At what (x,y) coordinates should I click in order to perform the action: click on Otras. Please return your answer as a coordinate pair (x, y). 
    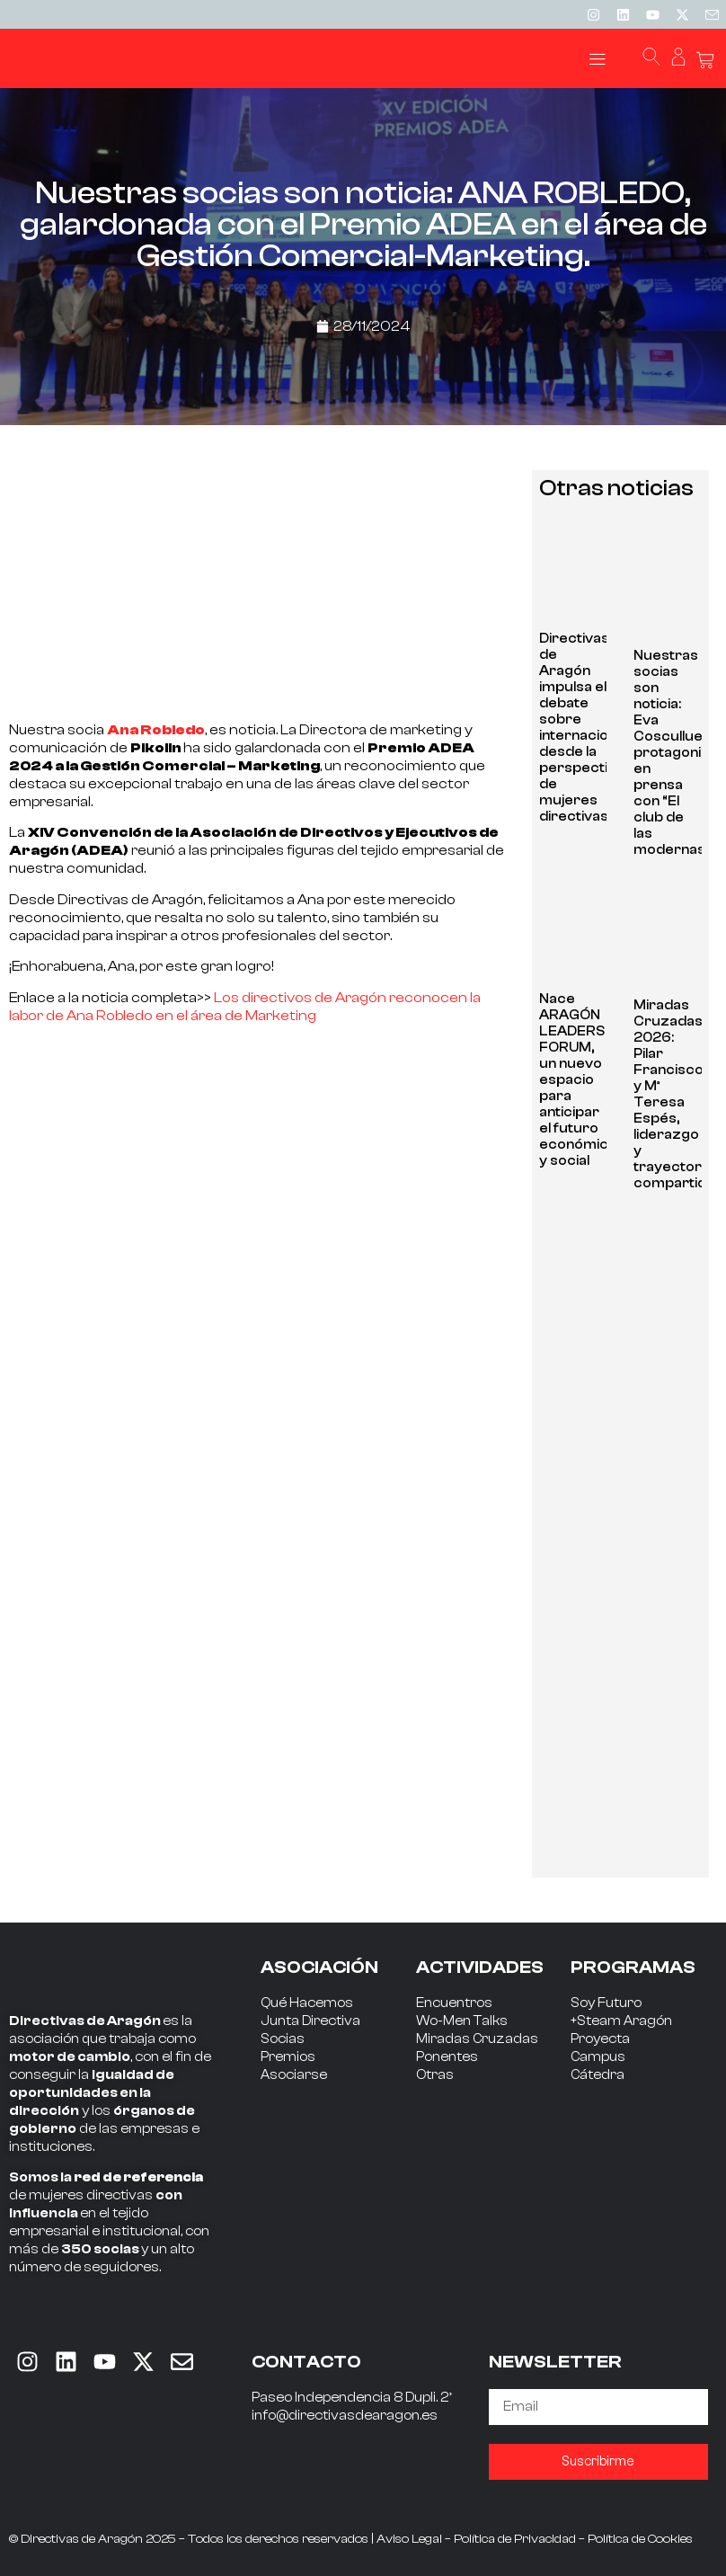
    Looking at the image, I should click on (435, 2075).